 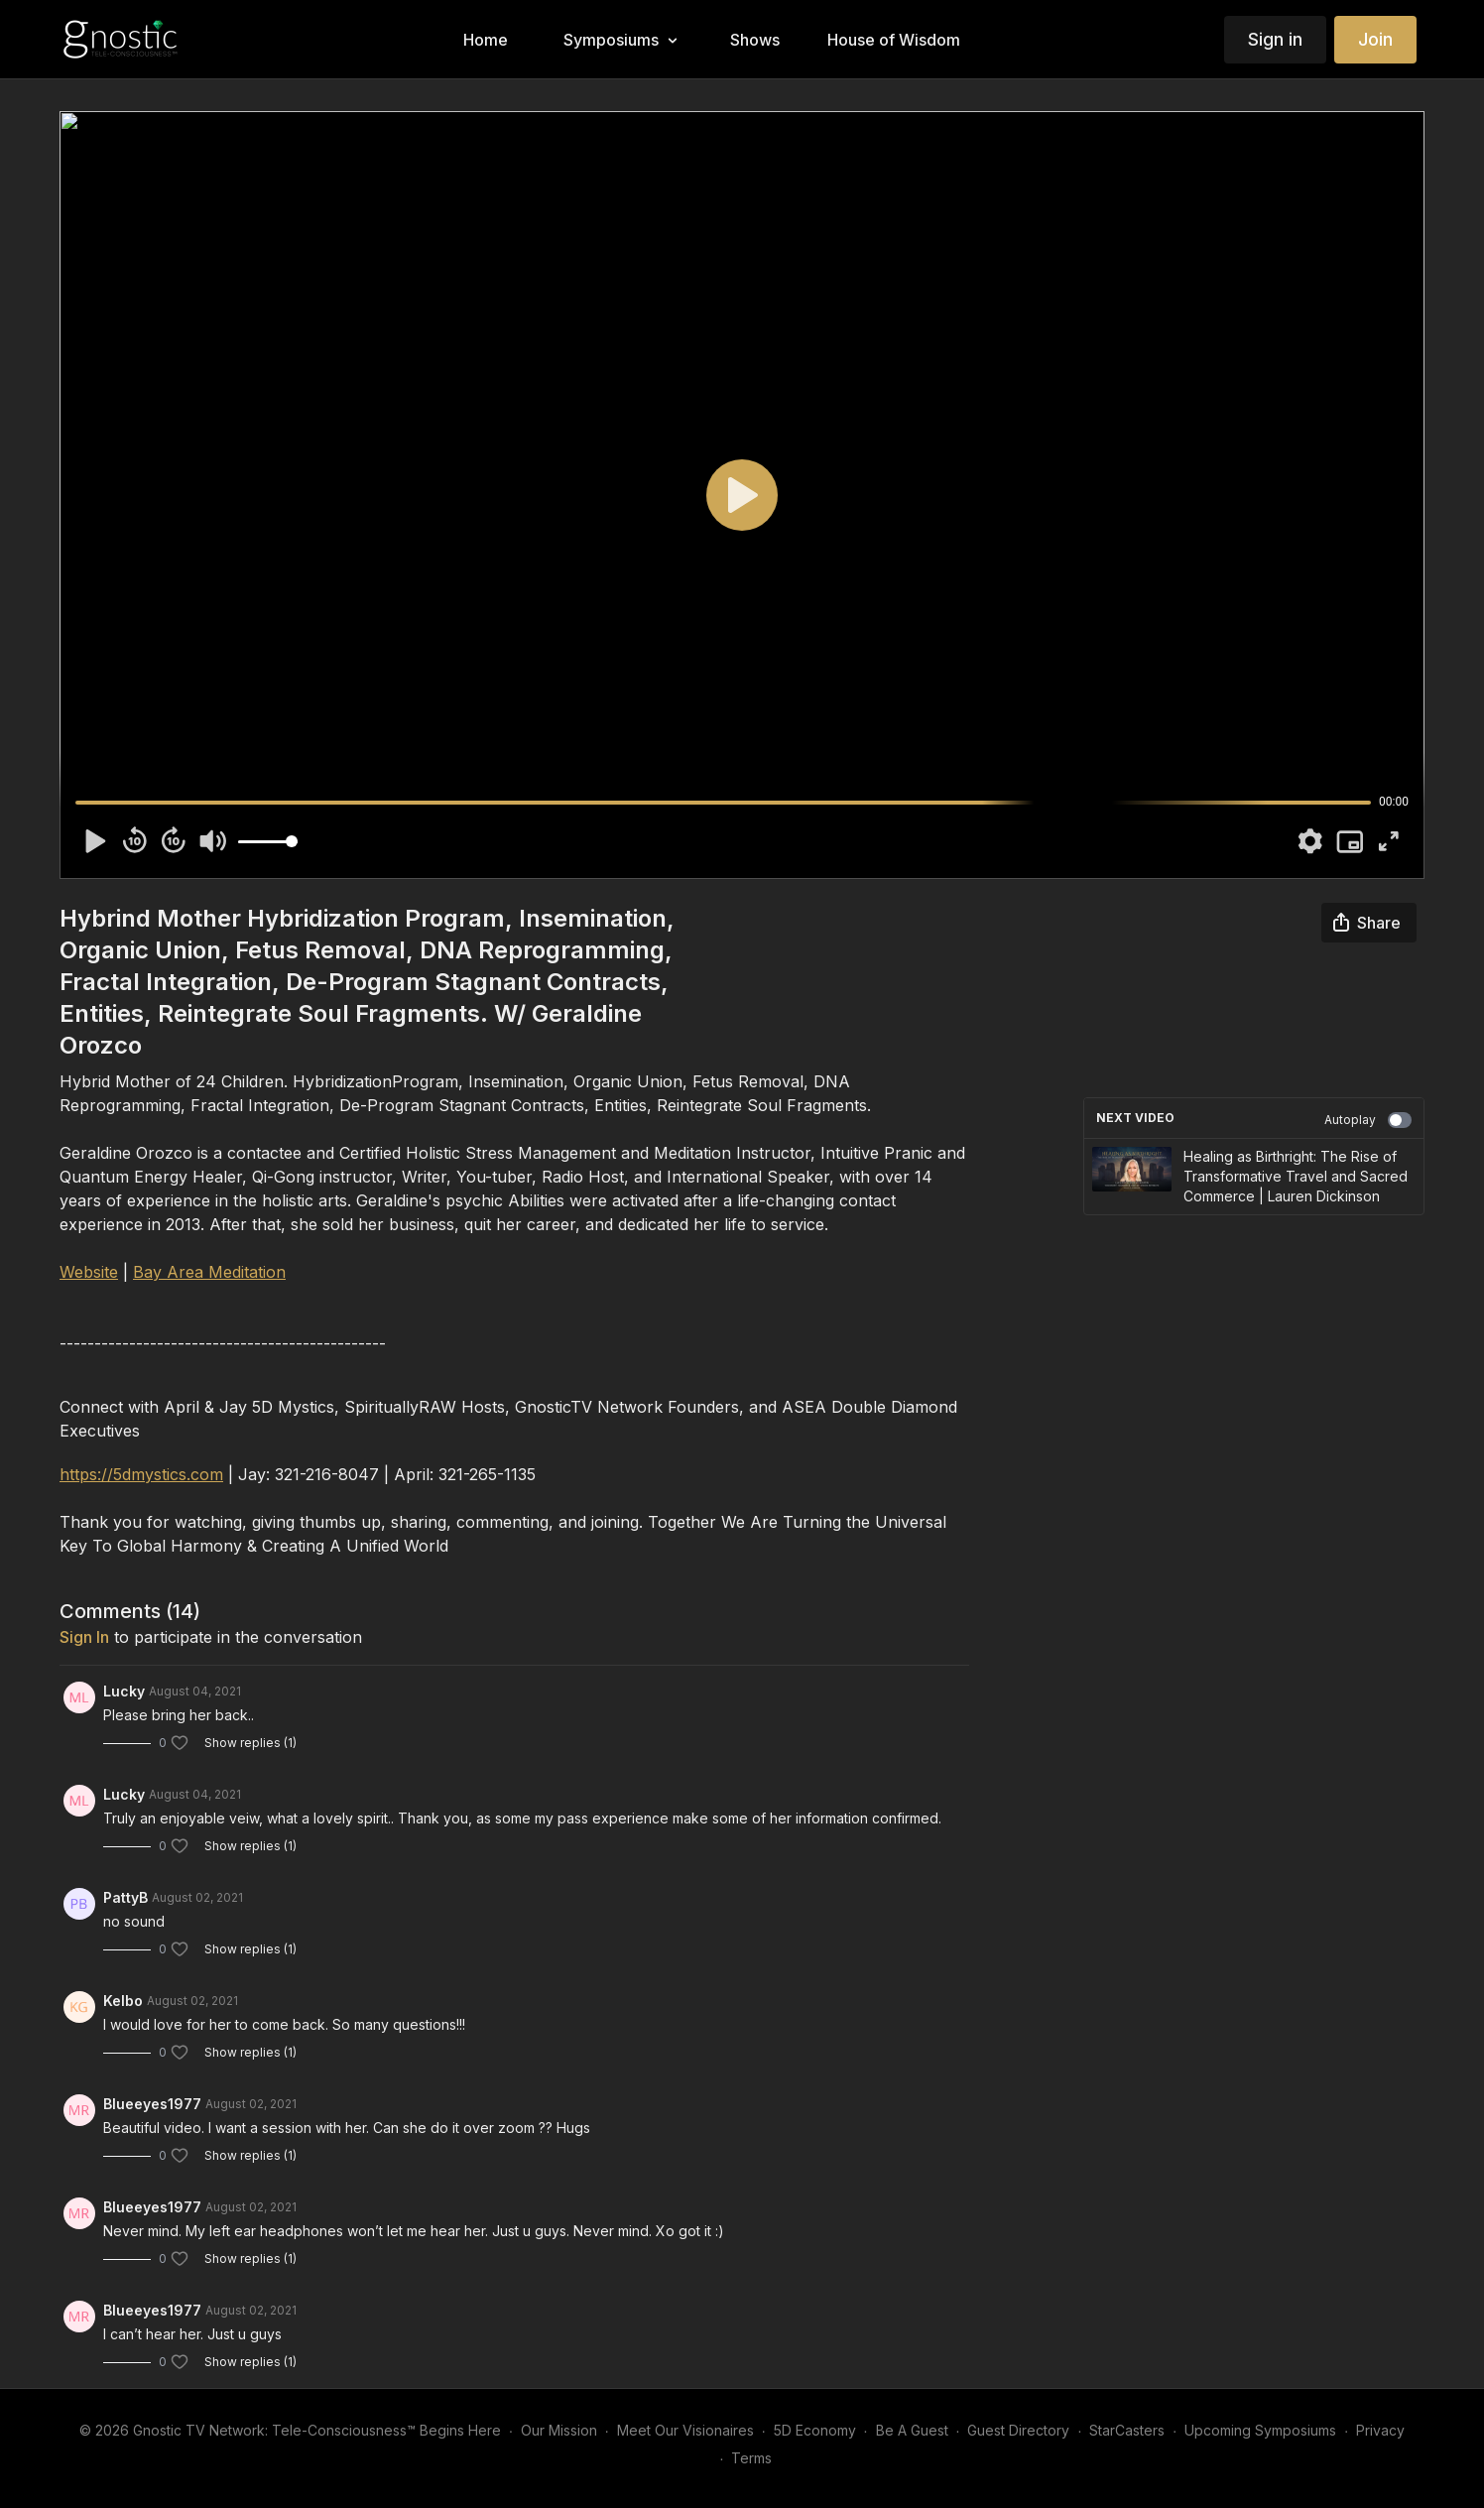 I want to click on Show replies (1), so click(x=250, y=1742).